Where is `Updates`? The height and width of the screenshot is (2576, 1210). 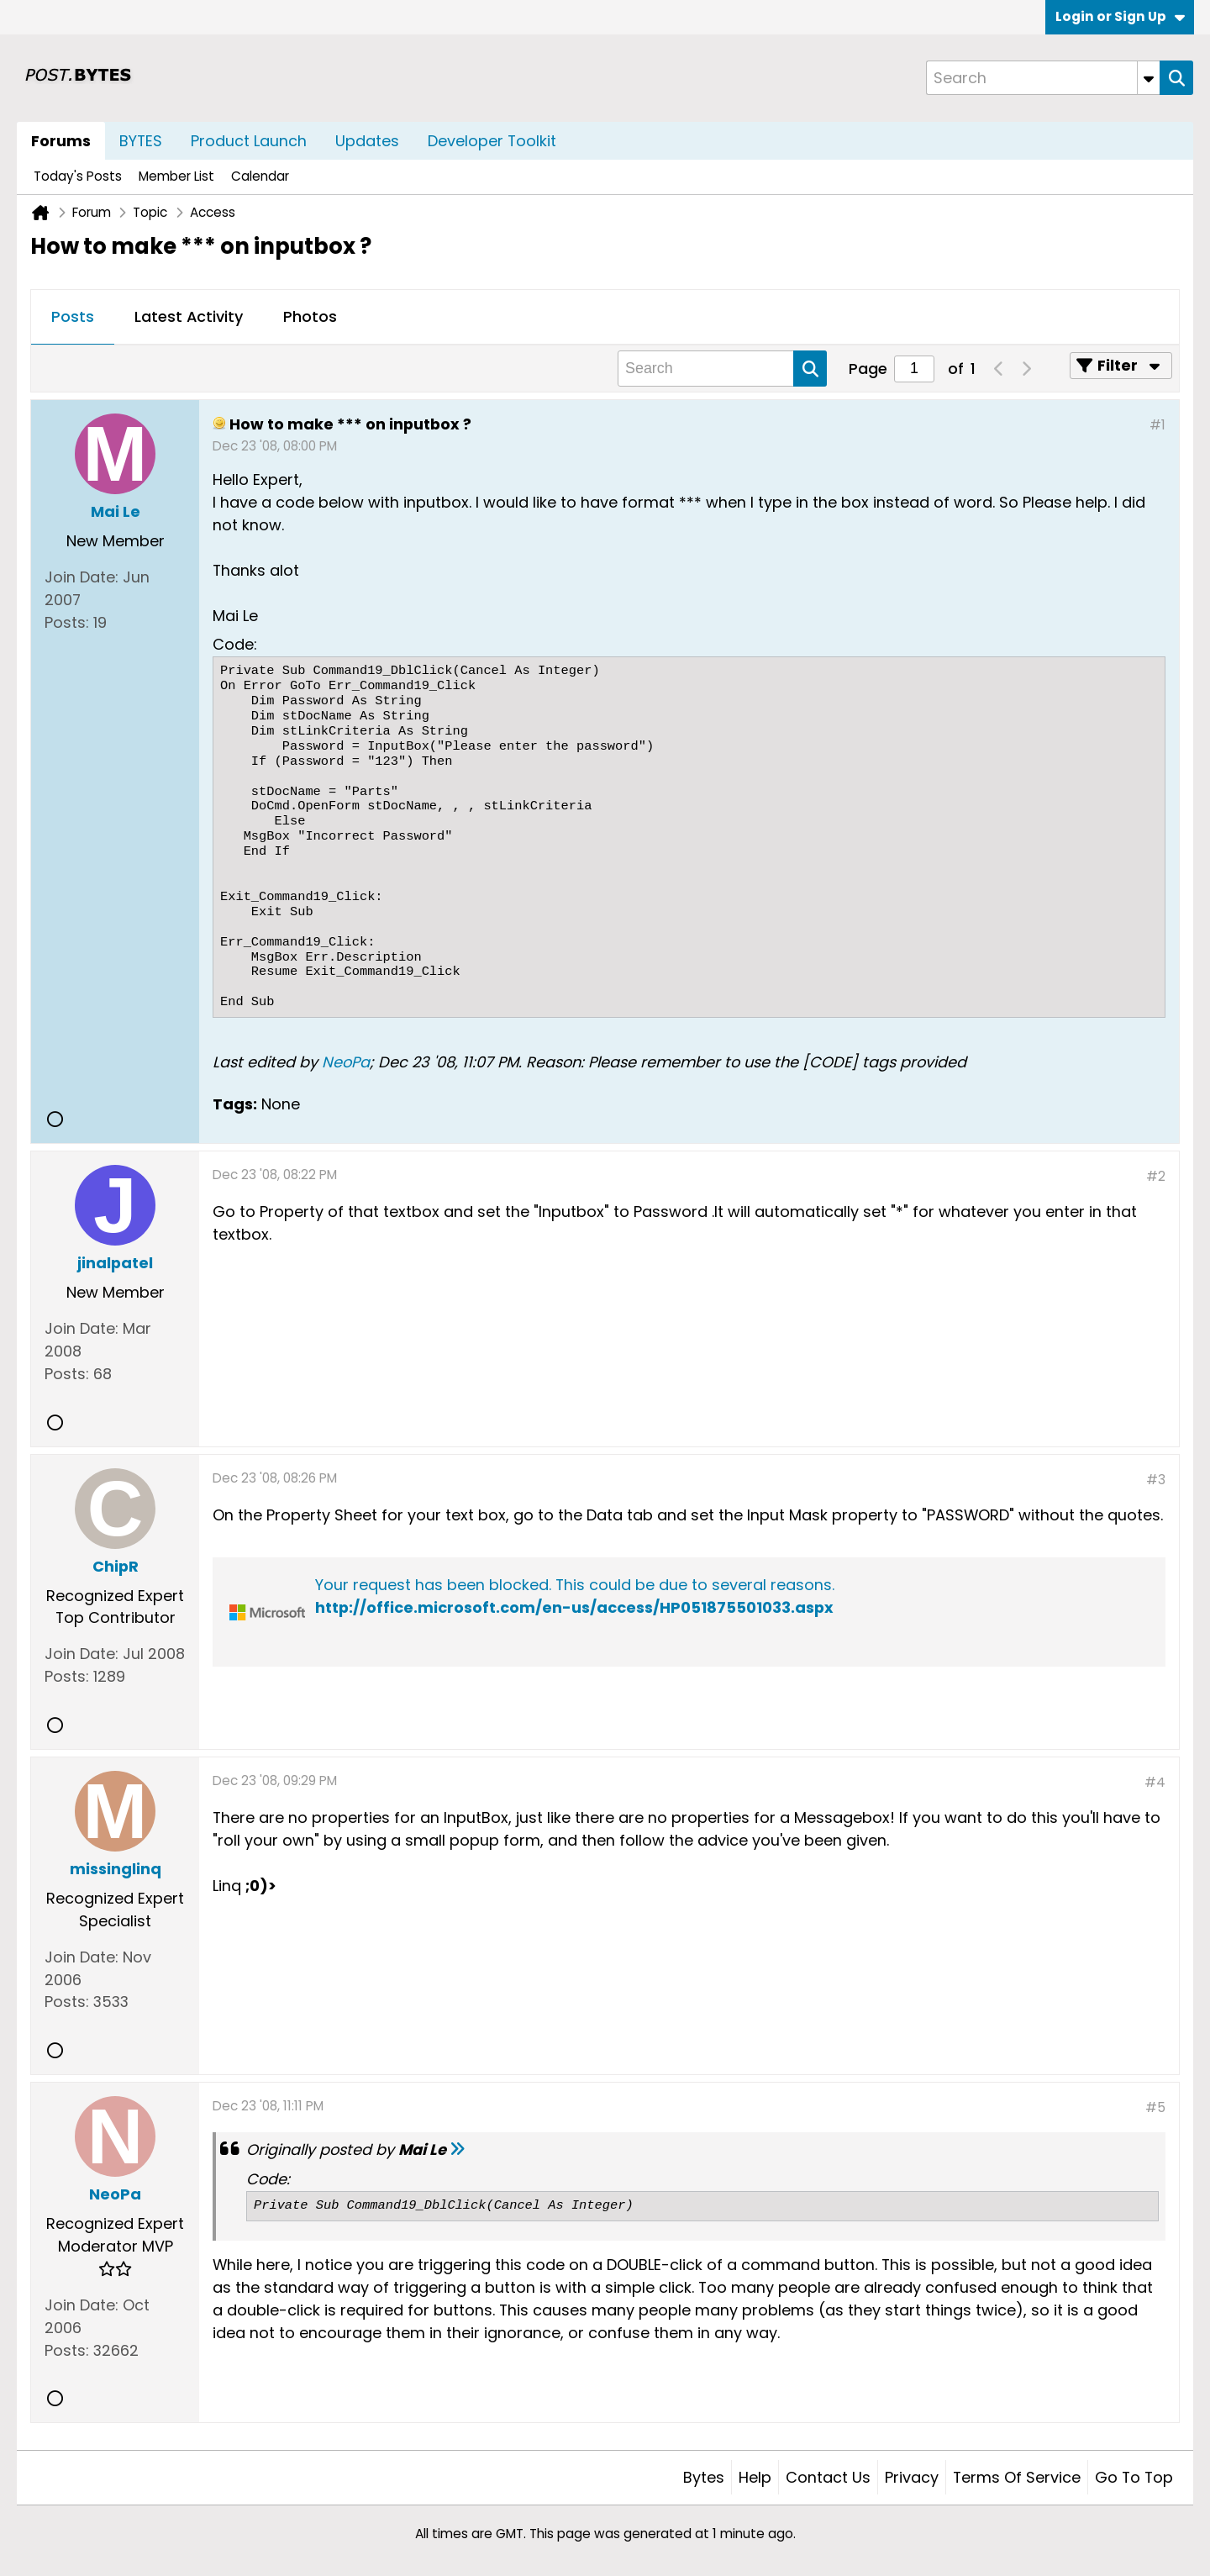 Updates is located at coordinates (367, 140).